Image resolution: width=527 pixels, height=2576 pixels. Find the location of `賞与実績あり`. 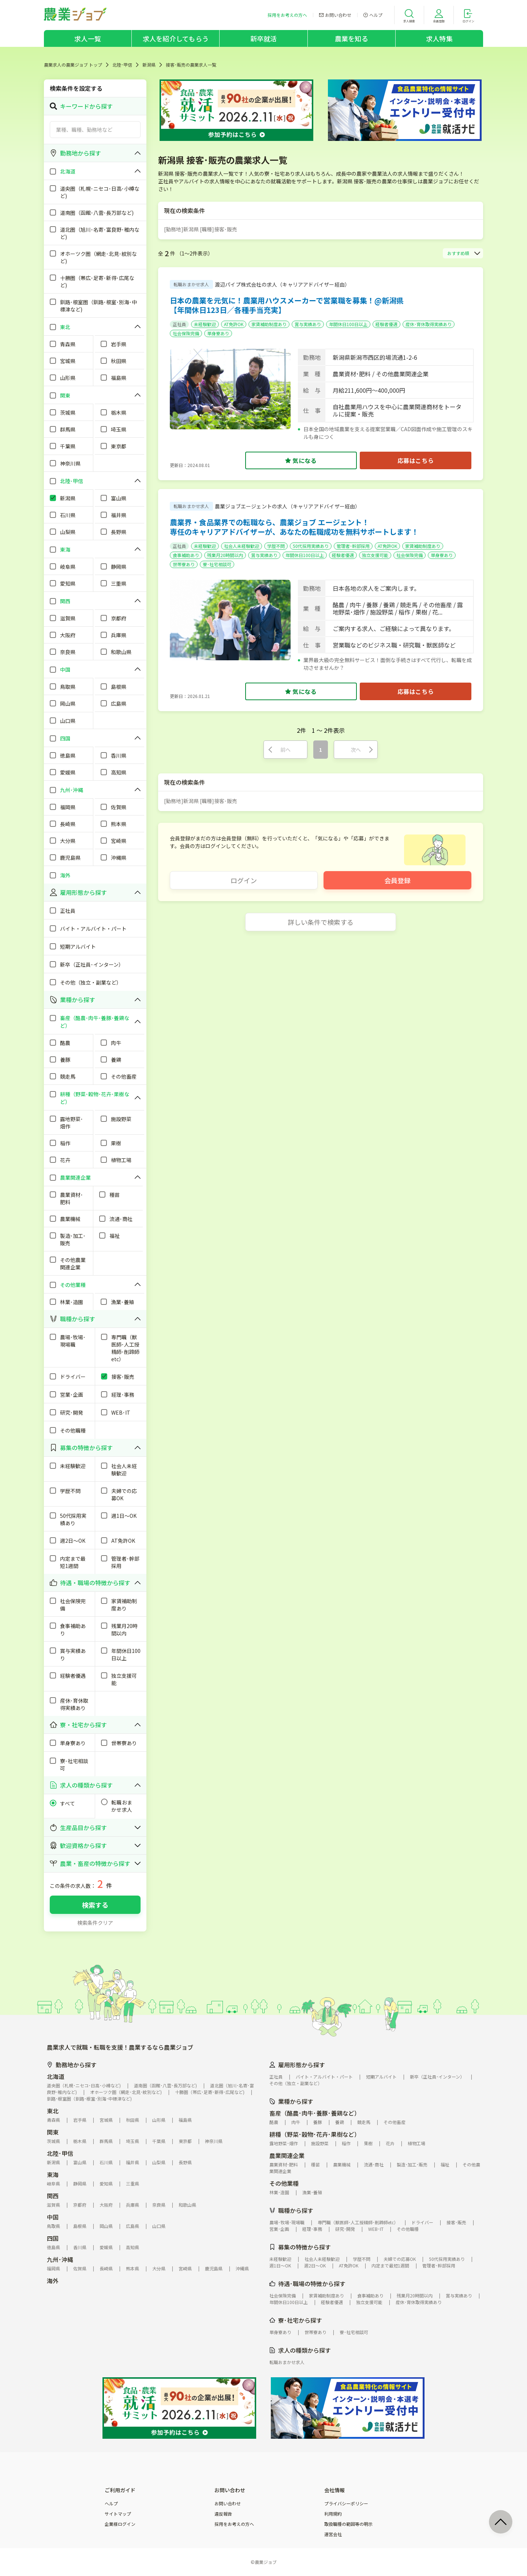

賞与実績あり is located at coordinates (308, 324).